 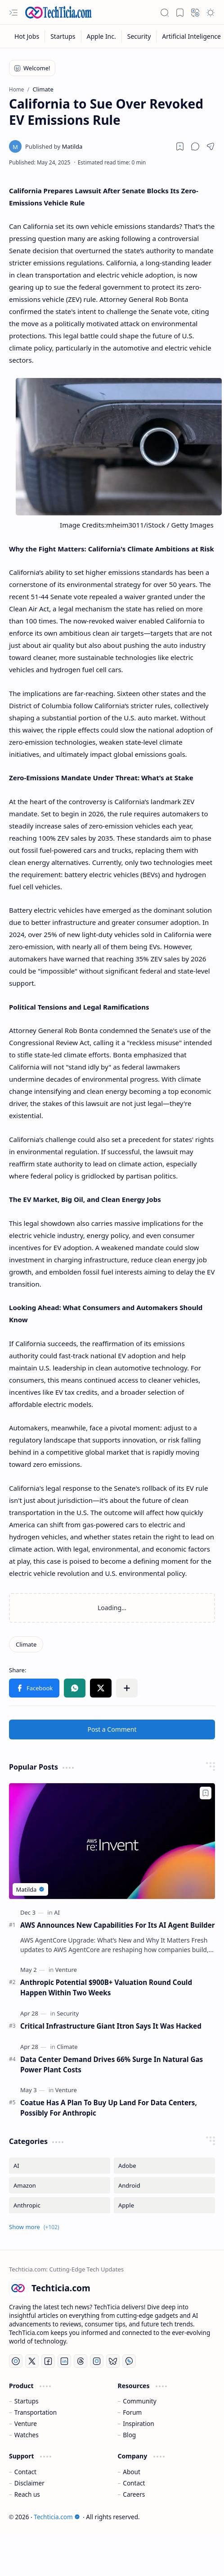 What do you see at coordinates (32, 2361) in the screenshot?
I see `[Twitter]` at bounding box center [32, 2361].